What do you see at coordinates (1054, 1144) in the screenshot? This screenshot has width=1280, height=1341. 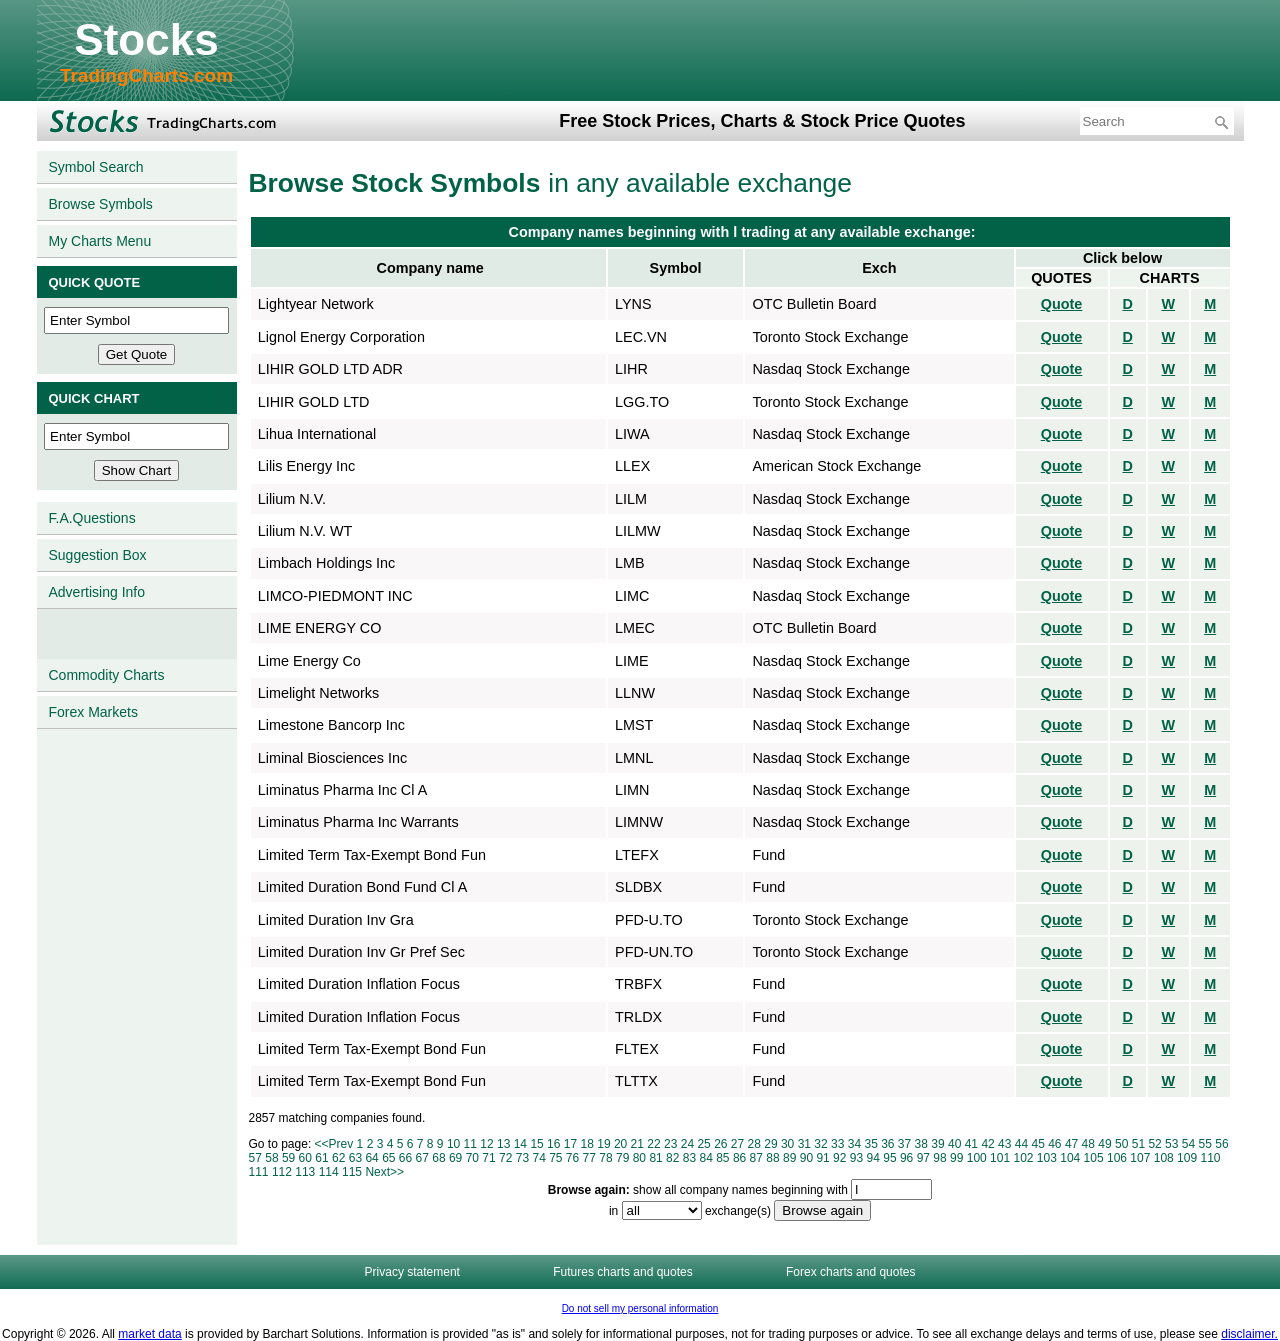 I see `46` at bounding box center [1054, 1144].